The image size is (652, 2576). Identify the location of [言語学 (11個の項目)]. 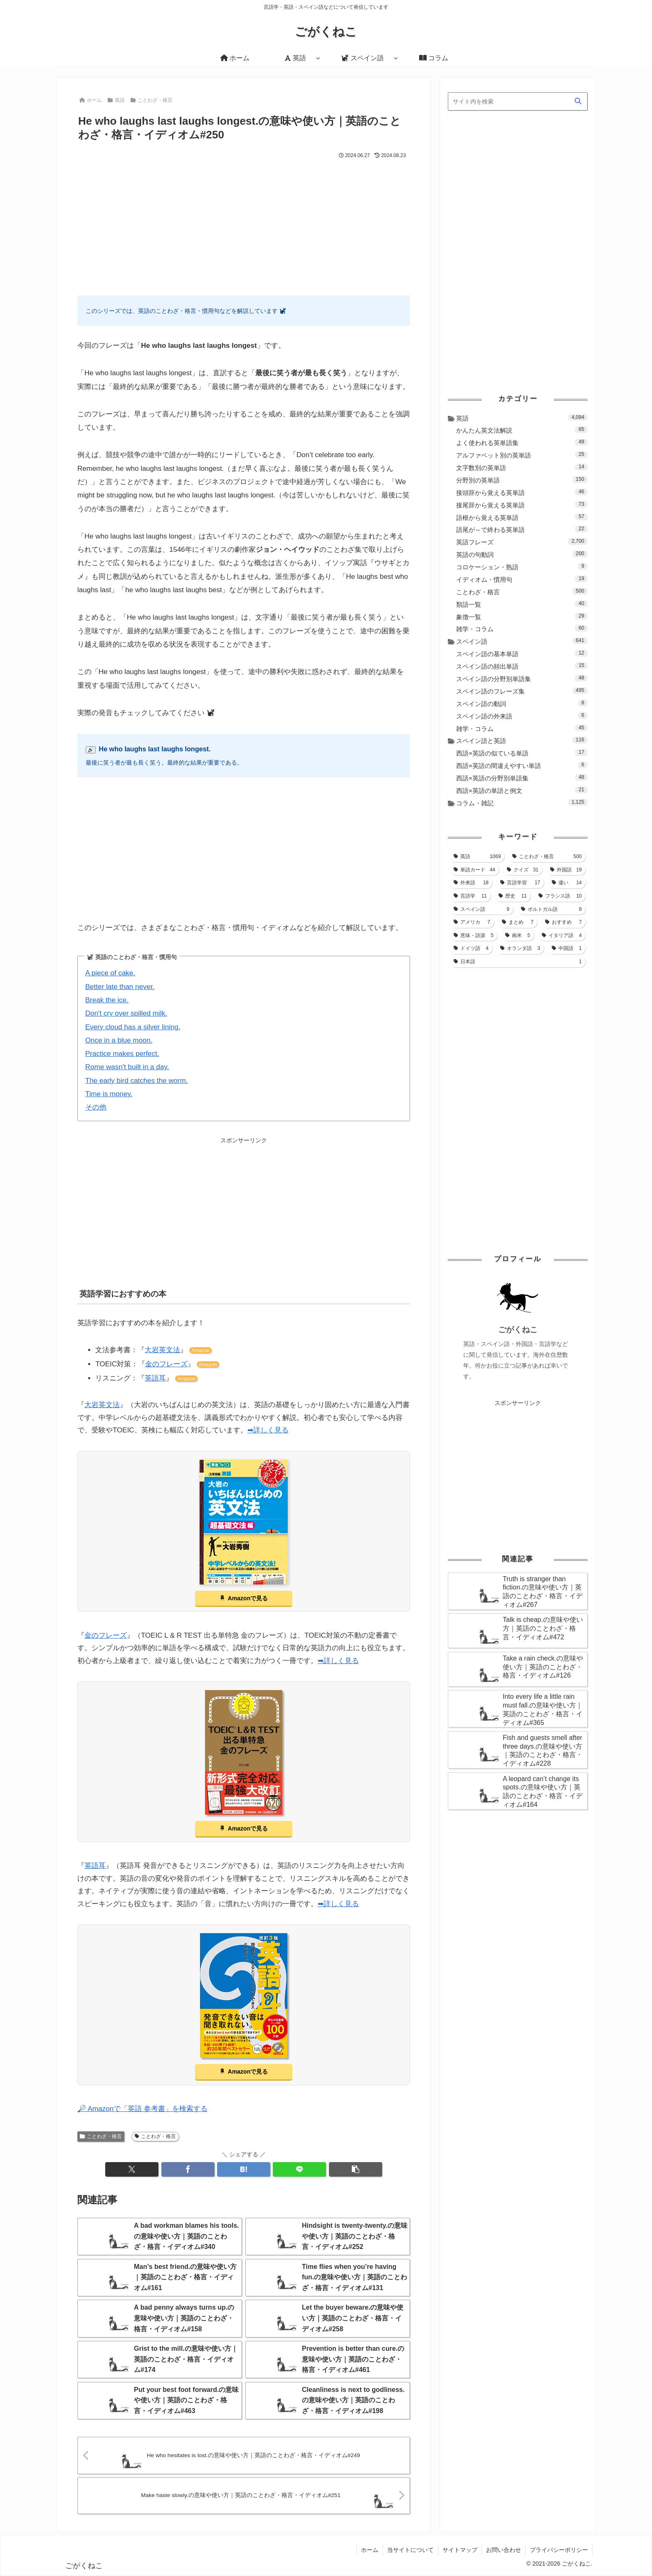
(470, 896).